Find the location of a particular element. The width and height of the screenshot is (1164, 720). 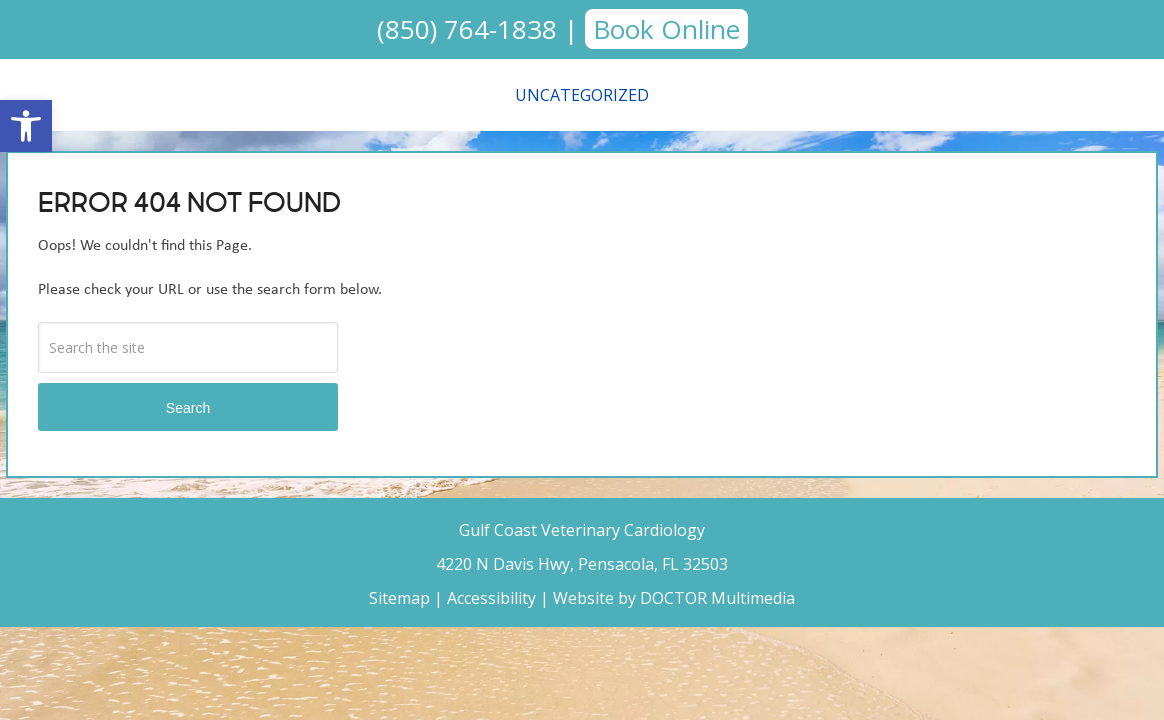

Accessibility is located at coordinates (491, 598).